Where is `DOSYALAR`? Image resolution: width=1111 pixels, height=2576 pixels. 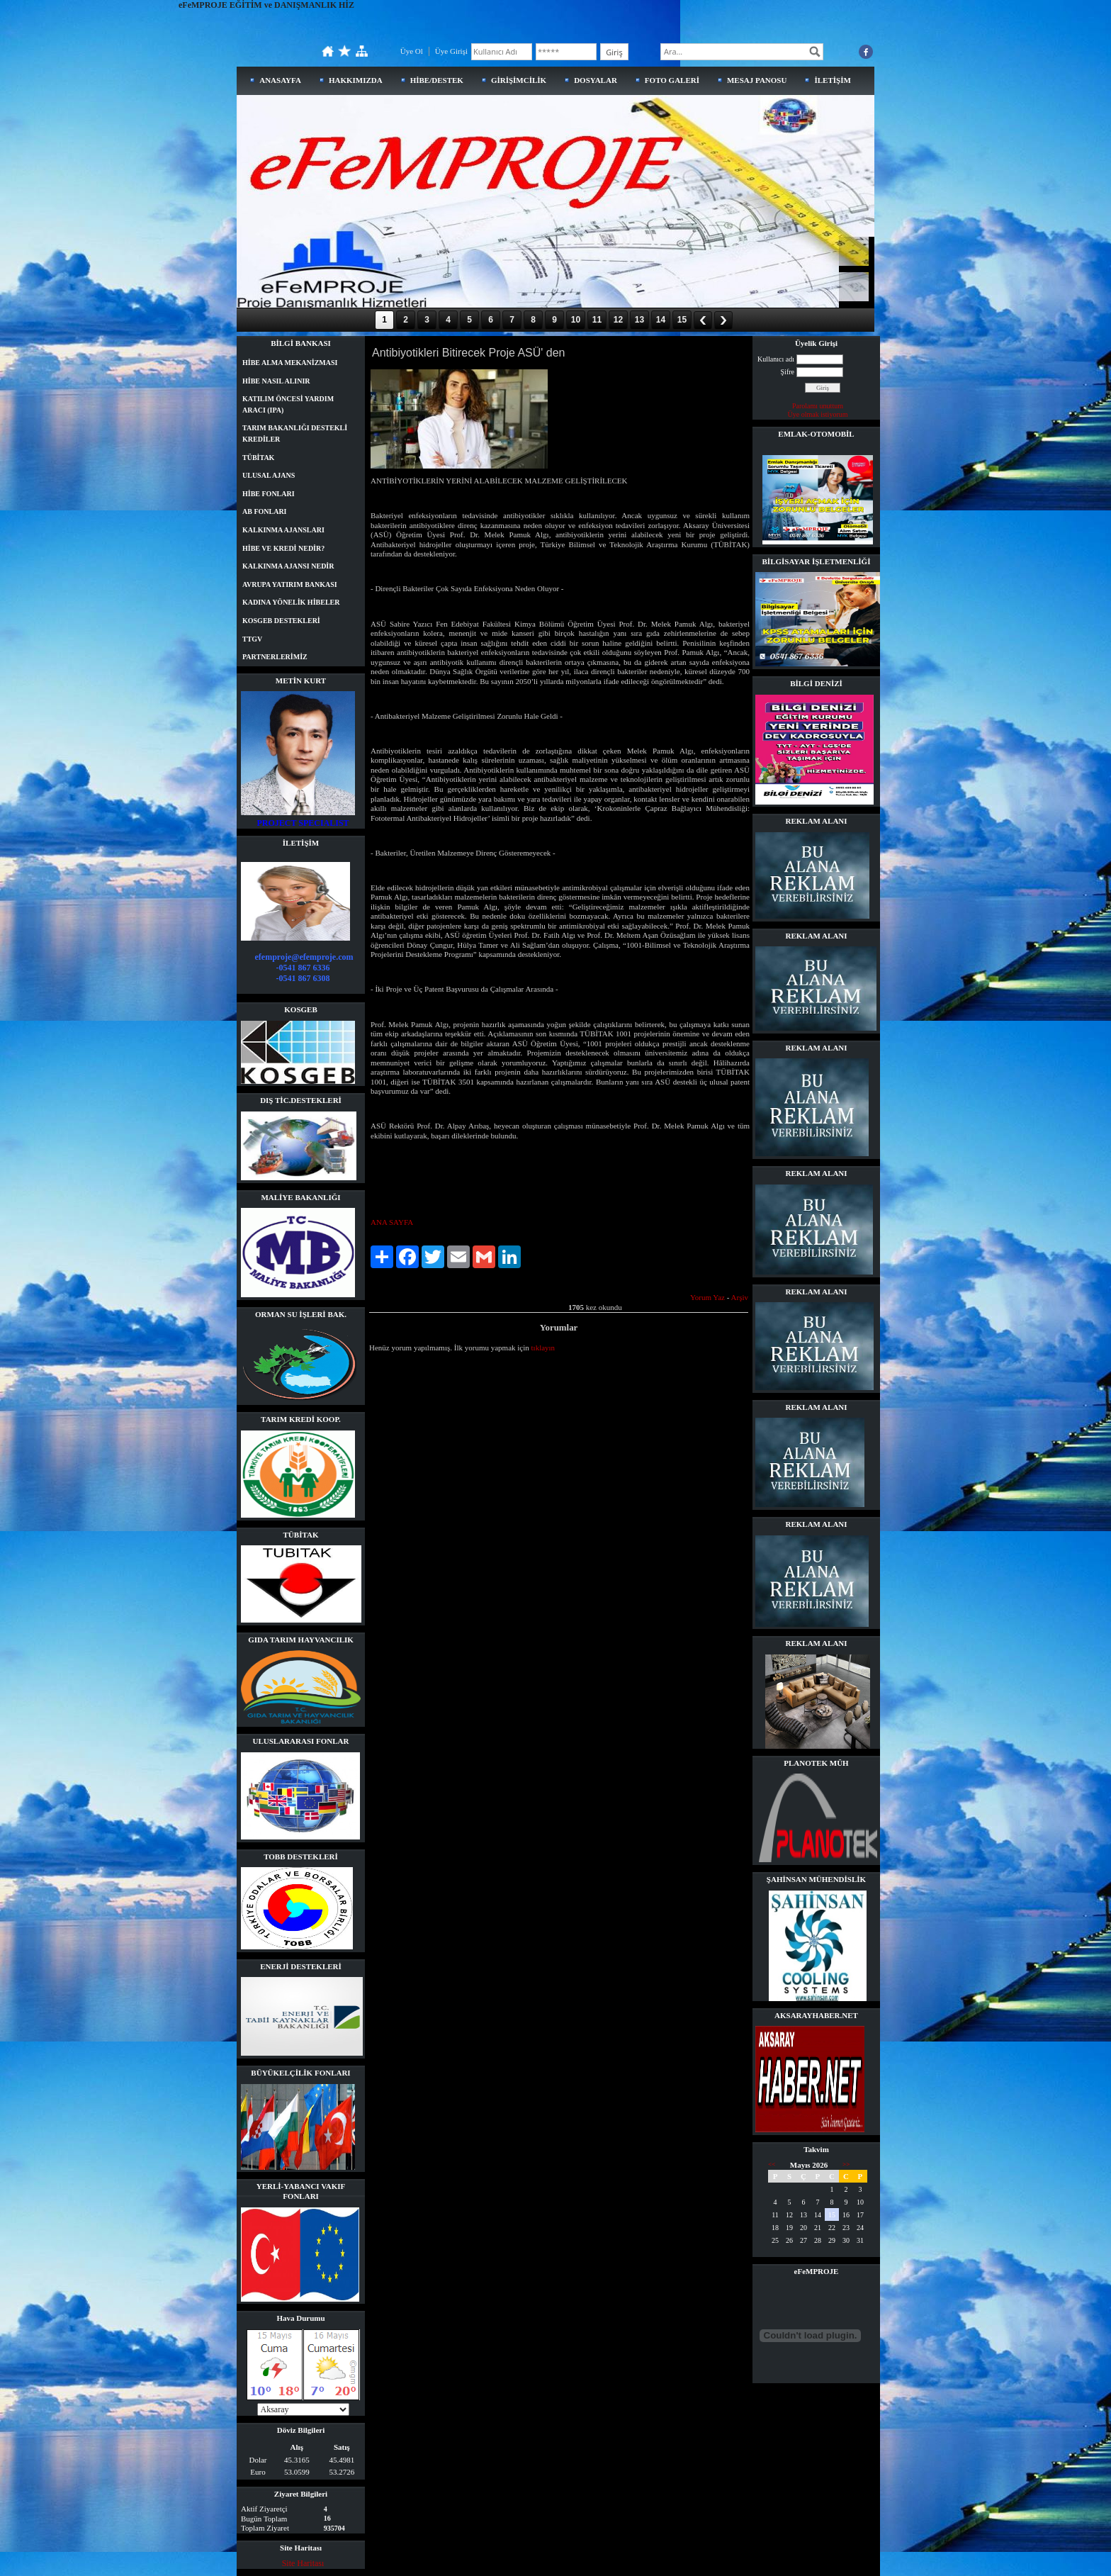
DOSYALAR is located at coordinates (595, 80).